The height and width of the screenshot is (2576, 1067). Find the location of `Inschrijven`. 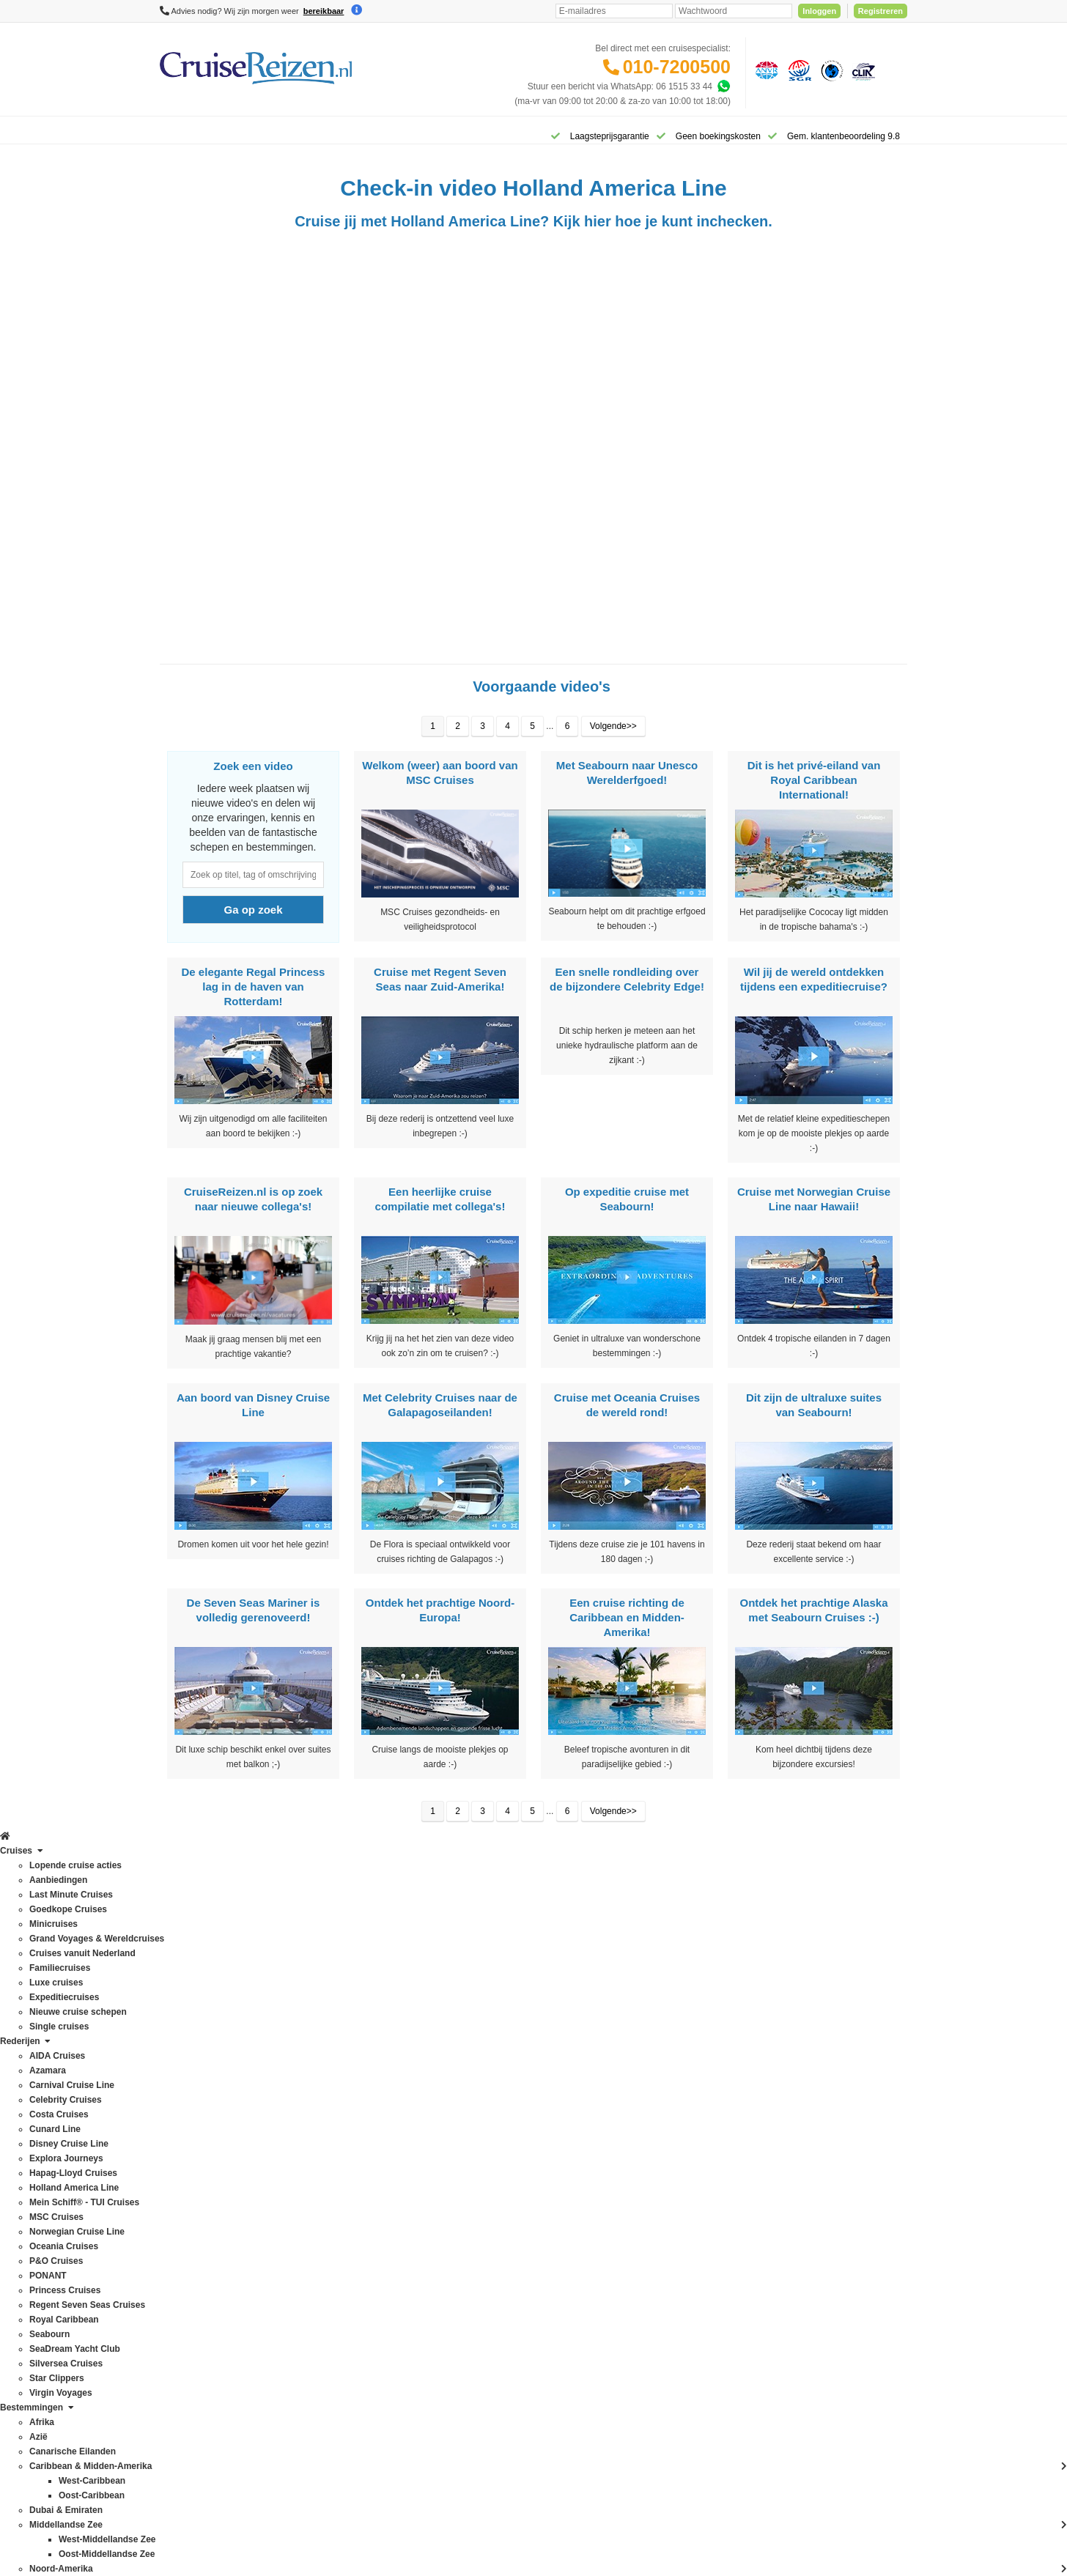

Inschrijven is located at coordinates (834, 1884).